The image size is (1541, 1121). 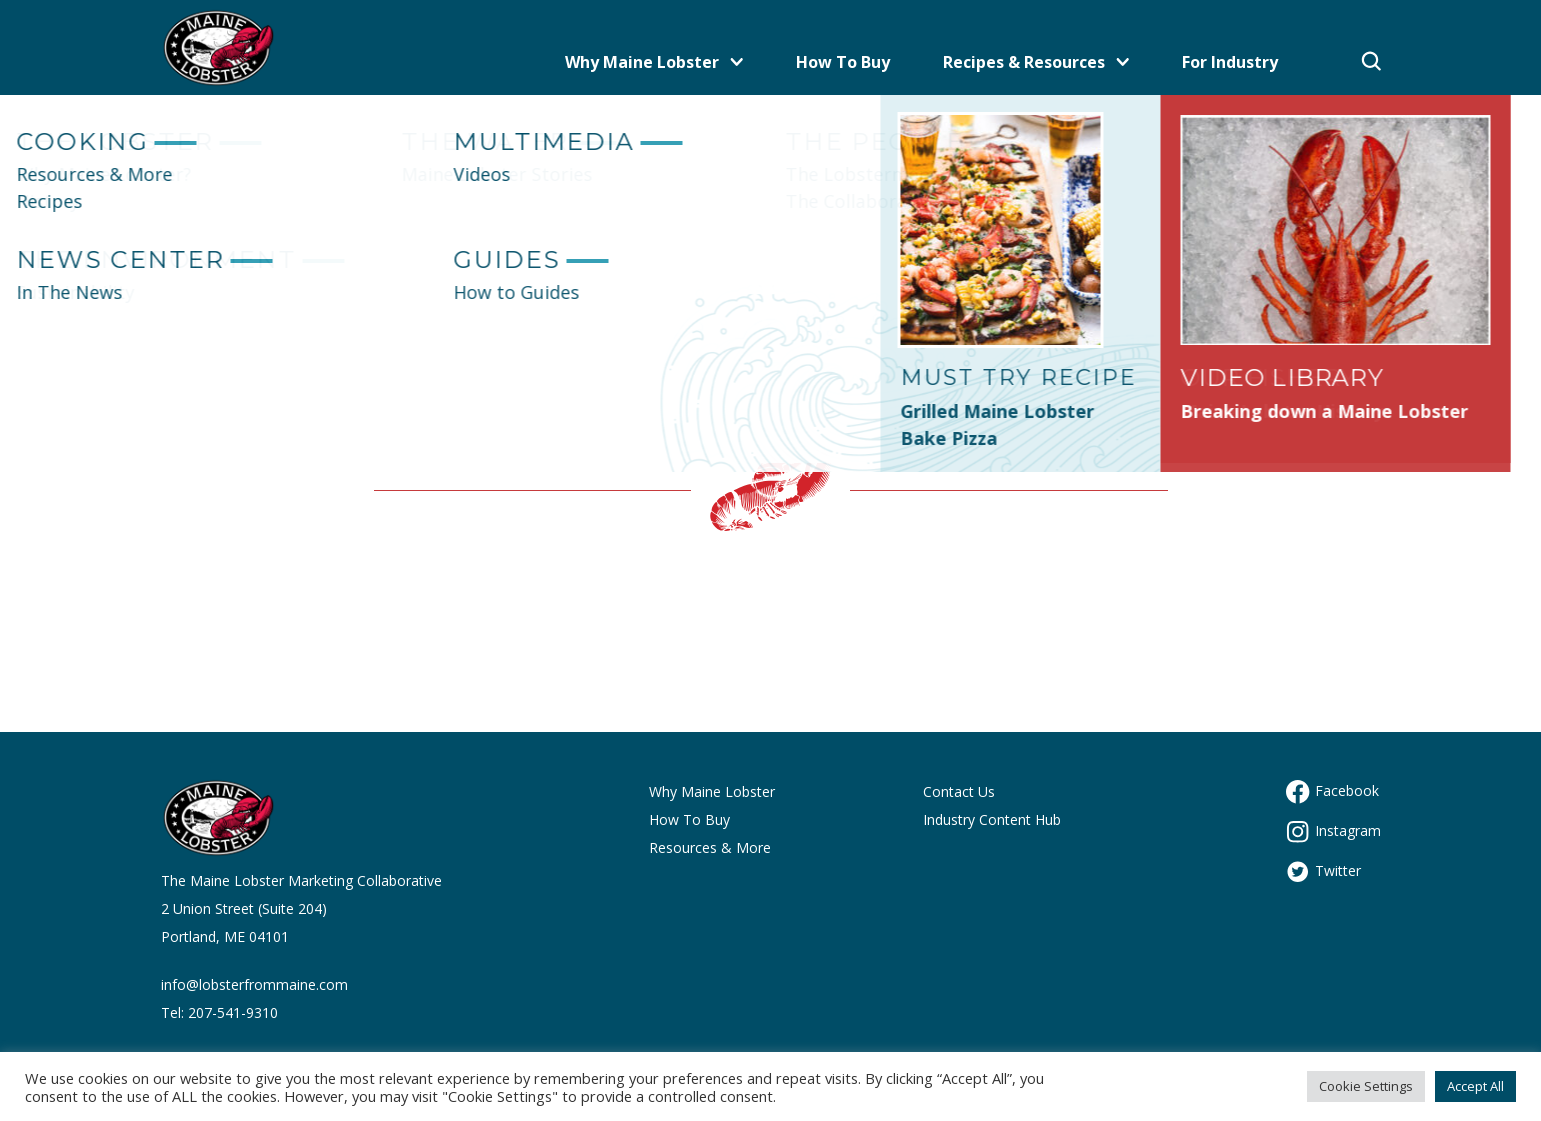 I want to click on How To Buy, so click(x=843, y=62).